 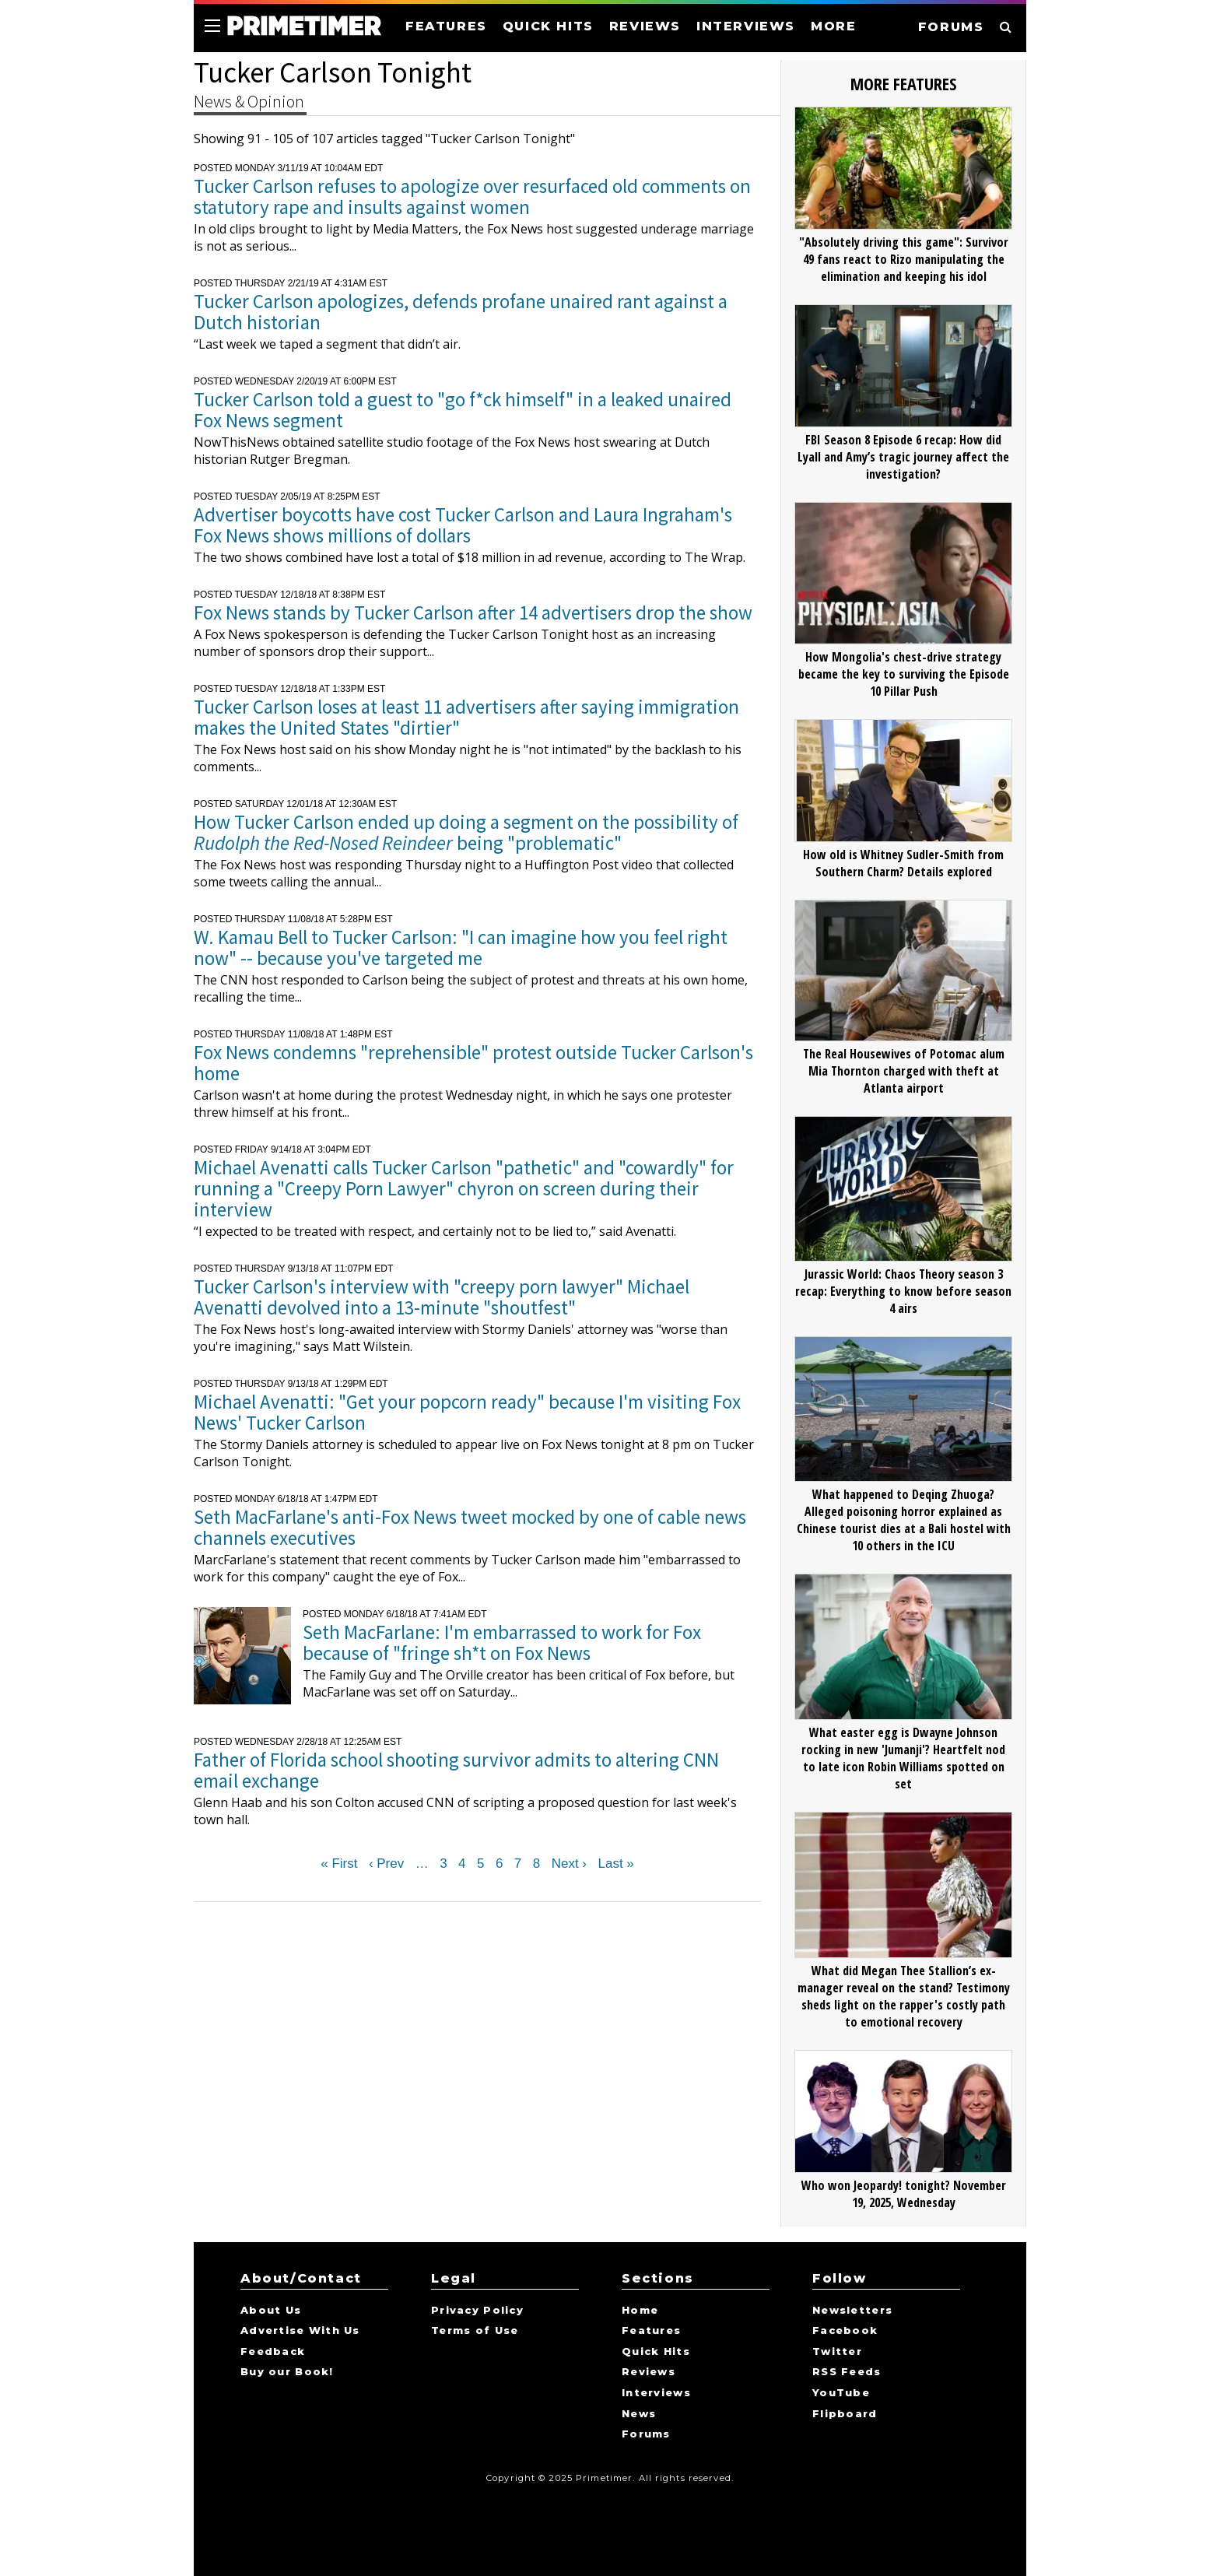 What do you see at coordinates (472, 196) in the screenshot?
I see `Tucker Carlson refuses to apologize over resurfaced old comments on statutory rape and insults against women` at bounding box center [472, 196].